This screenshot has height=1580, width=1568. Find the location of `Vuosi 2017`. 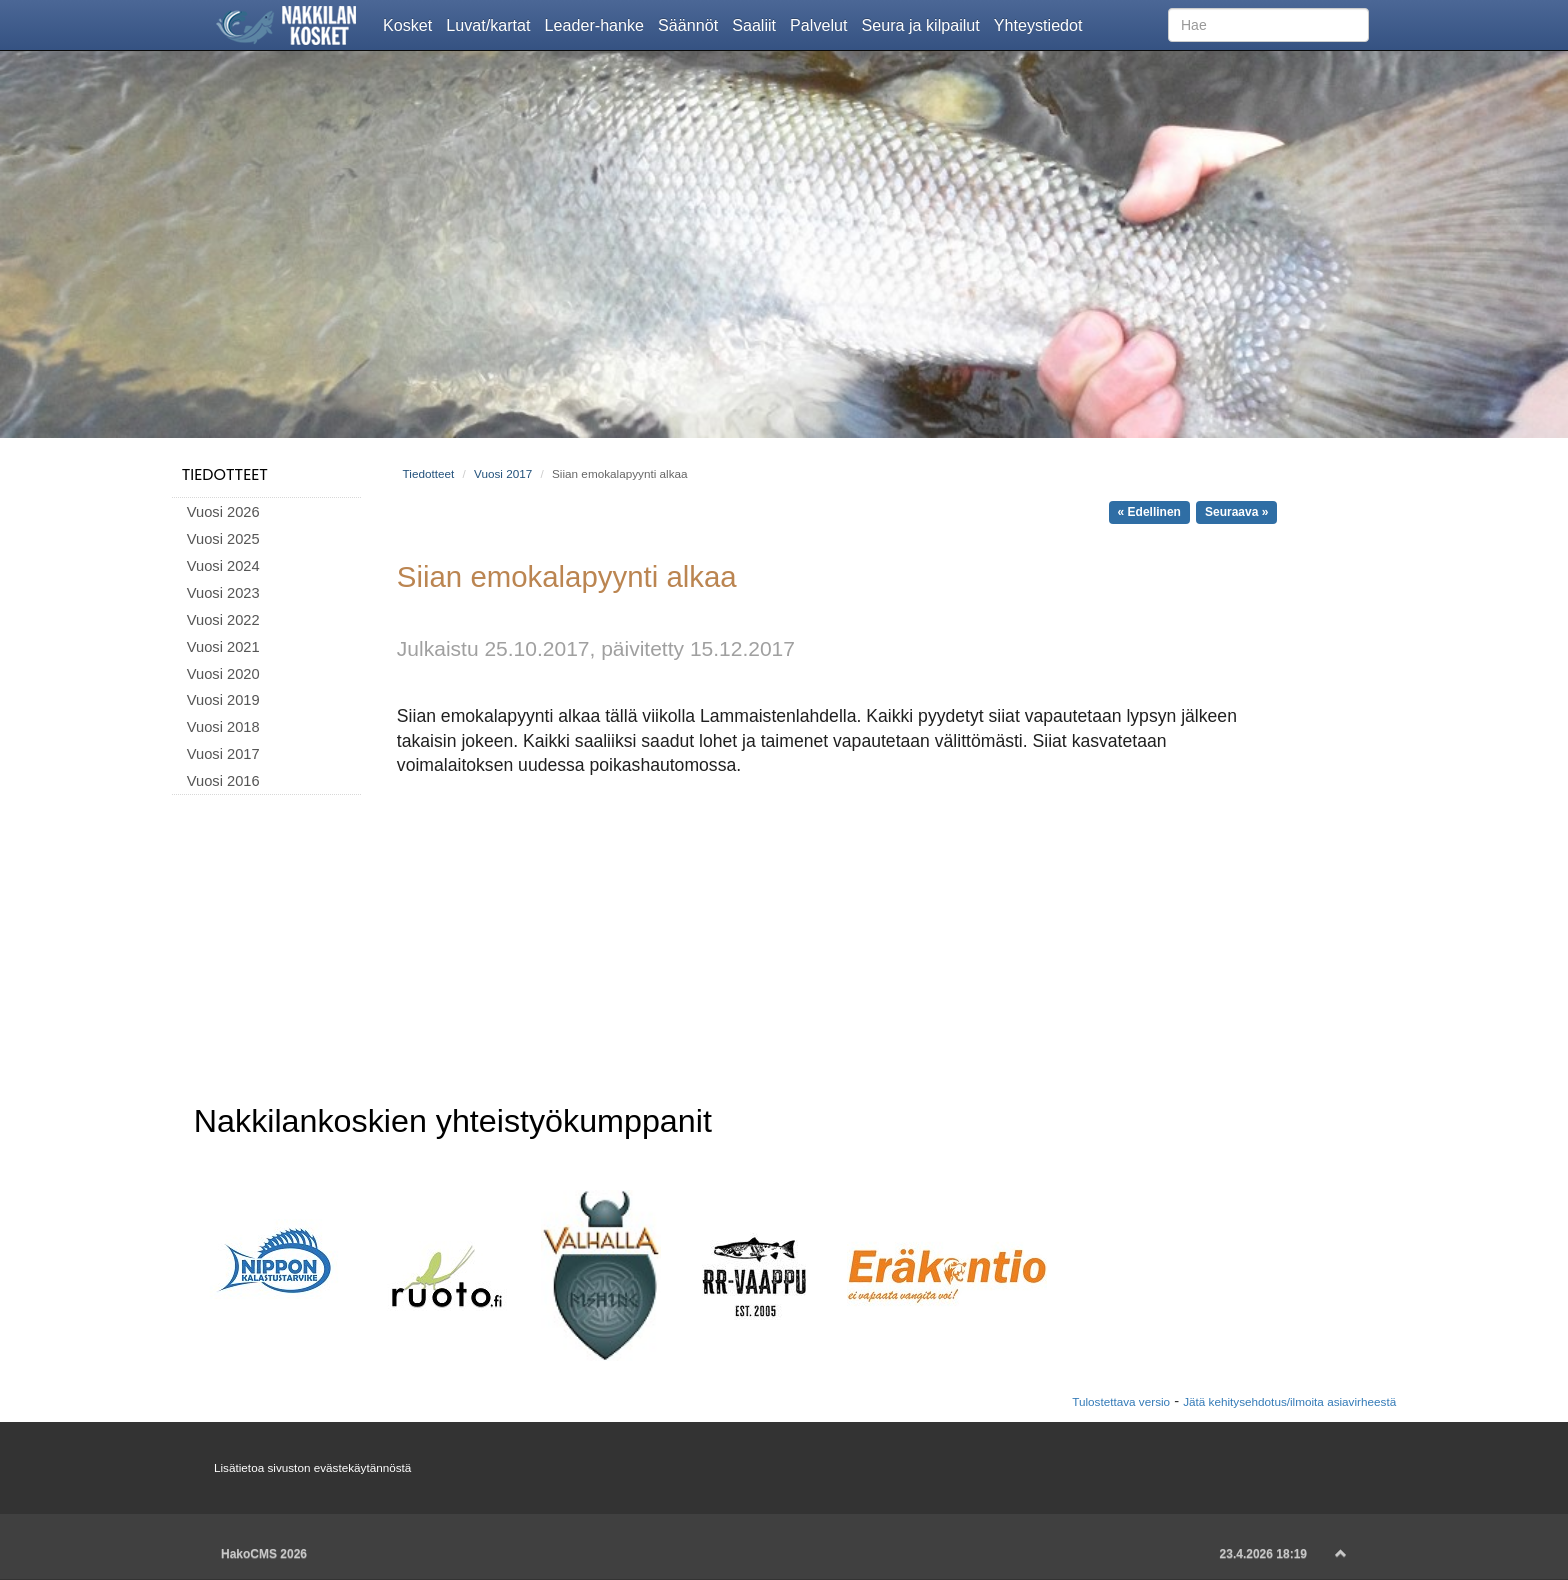

Vuosi 2017 is located at coordinates (223, 754).